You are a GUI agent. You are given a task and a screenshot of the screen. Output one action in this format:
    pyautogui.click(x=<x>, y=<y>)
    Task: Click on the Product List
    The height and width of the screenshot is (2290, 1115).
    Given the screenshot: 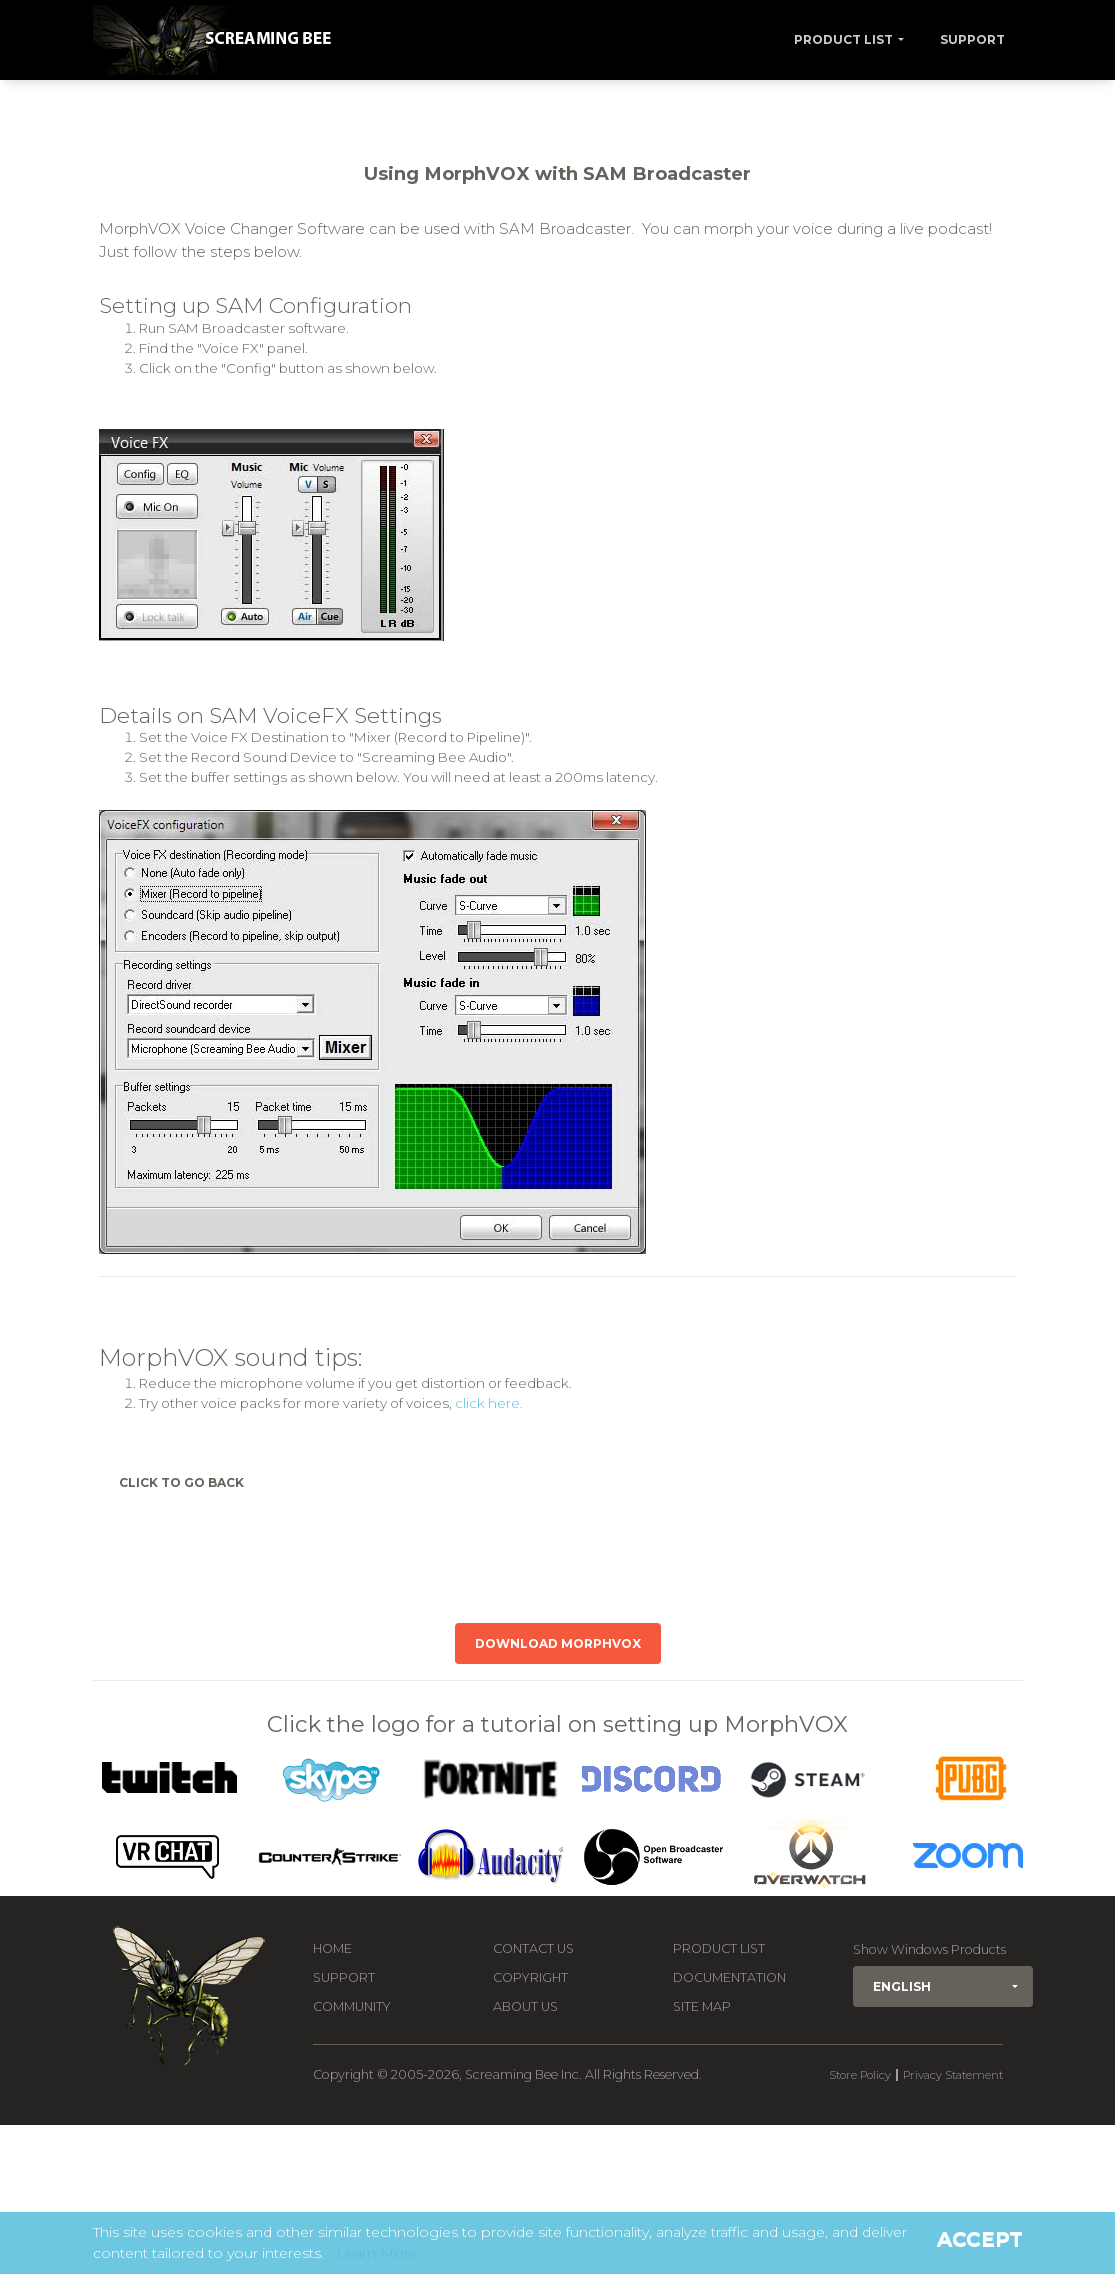 What is the action you would take?
    pyautogui.click(x=843, y=39)
    